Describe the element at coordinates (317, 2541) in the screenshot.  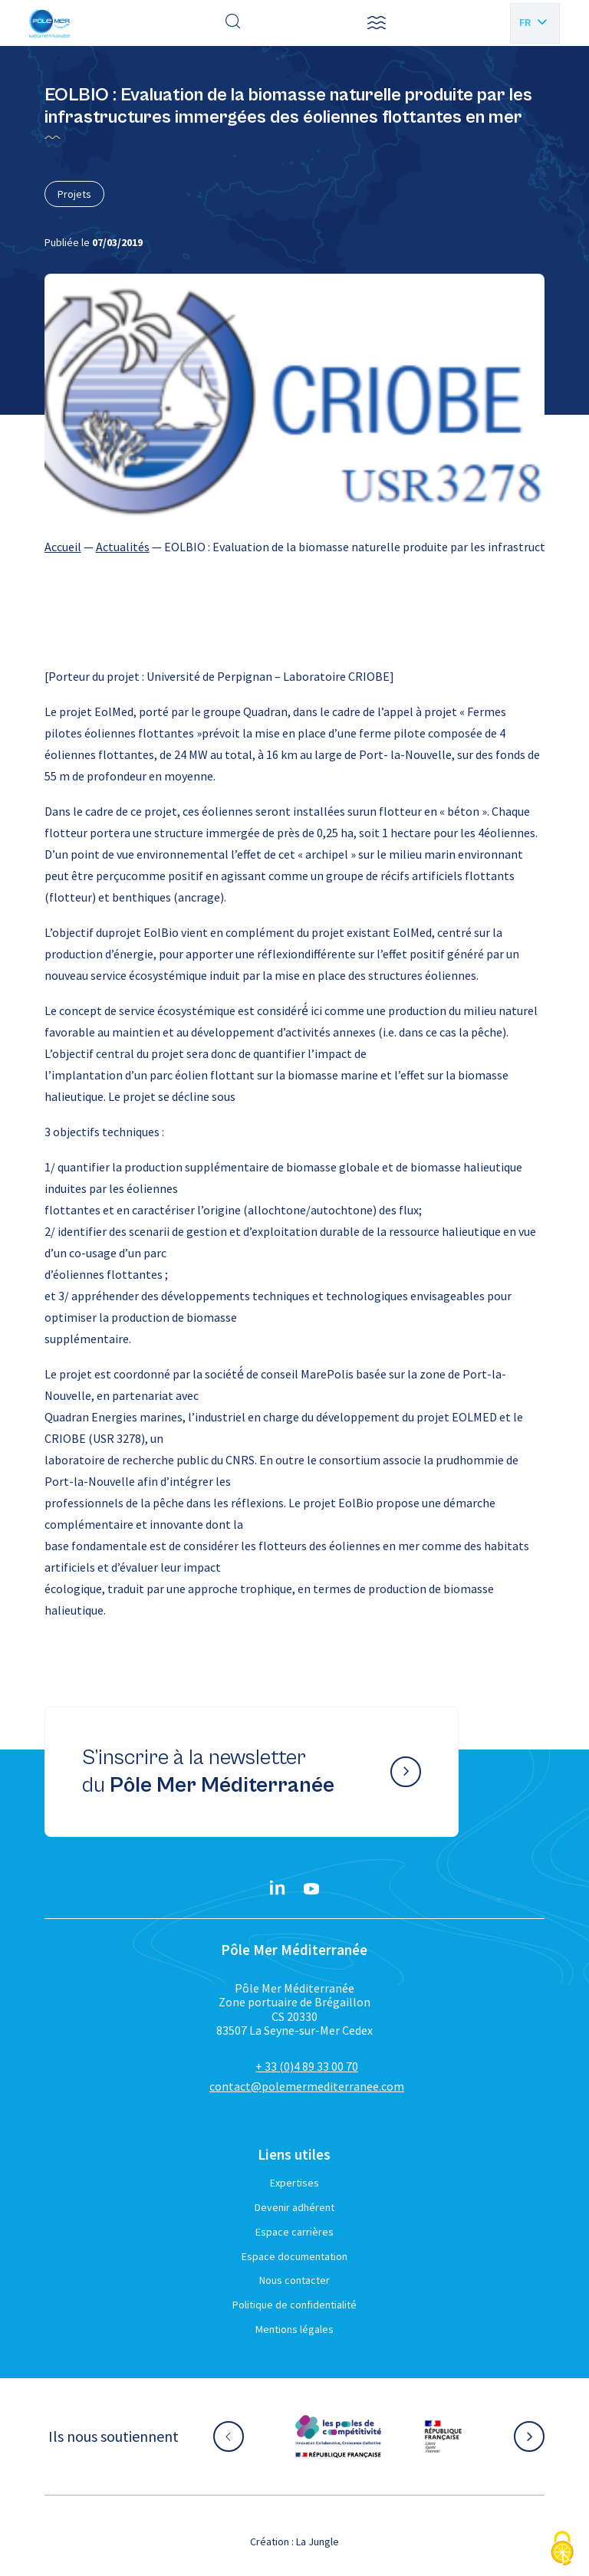
I see `La Jungle` at that location.